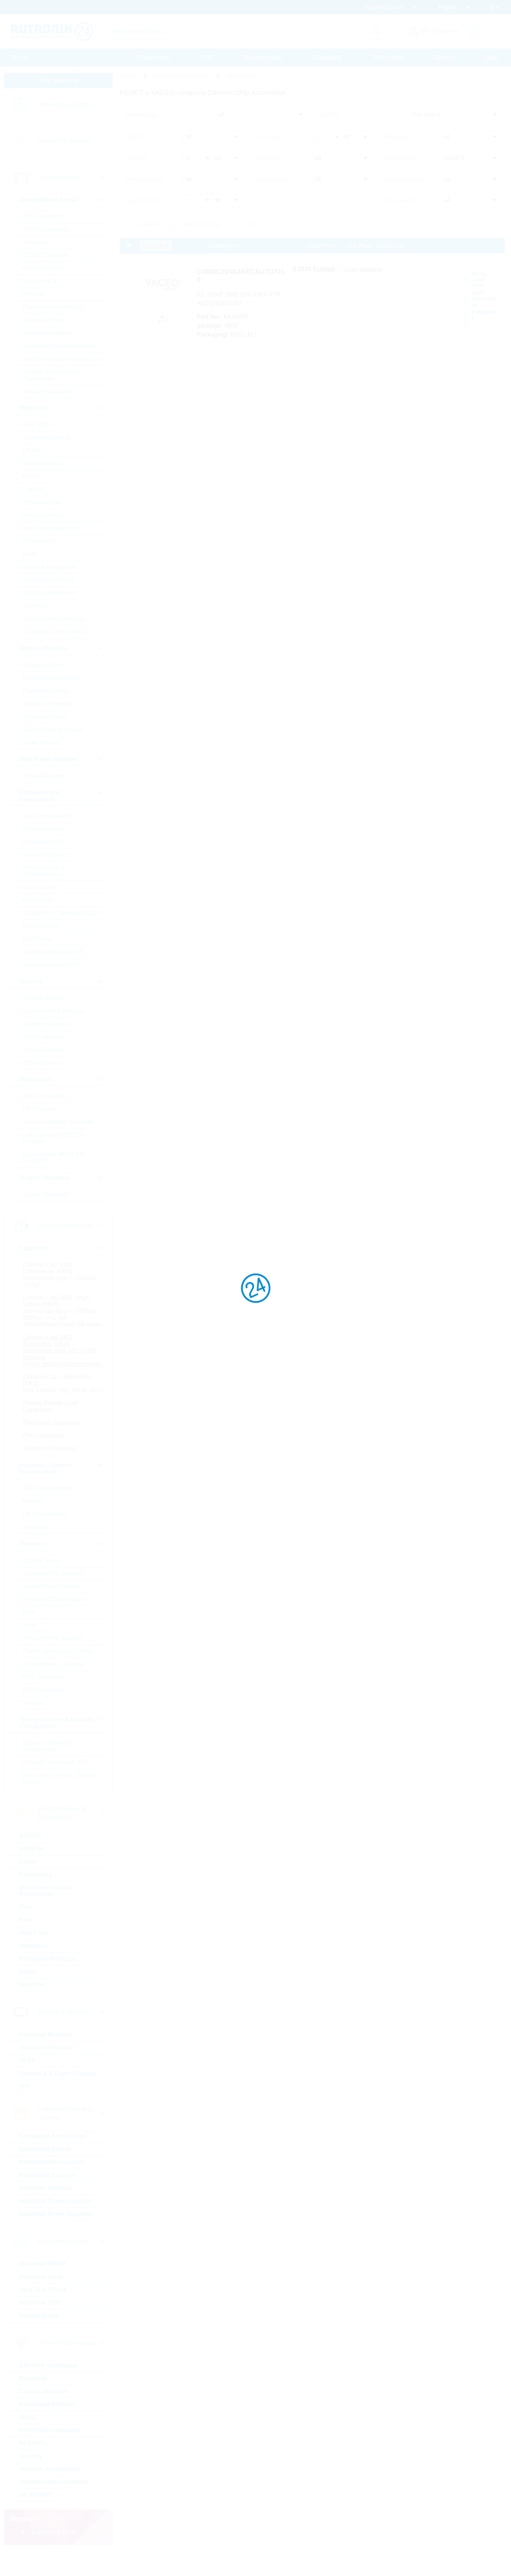  Describe the element at coordinates (43, 745) in the screenshot. I see `Zener Diodes` at that location.